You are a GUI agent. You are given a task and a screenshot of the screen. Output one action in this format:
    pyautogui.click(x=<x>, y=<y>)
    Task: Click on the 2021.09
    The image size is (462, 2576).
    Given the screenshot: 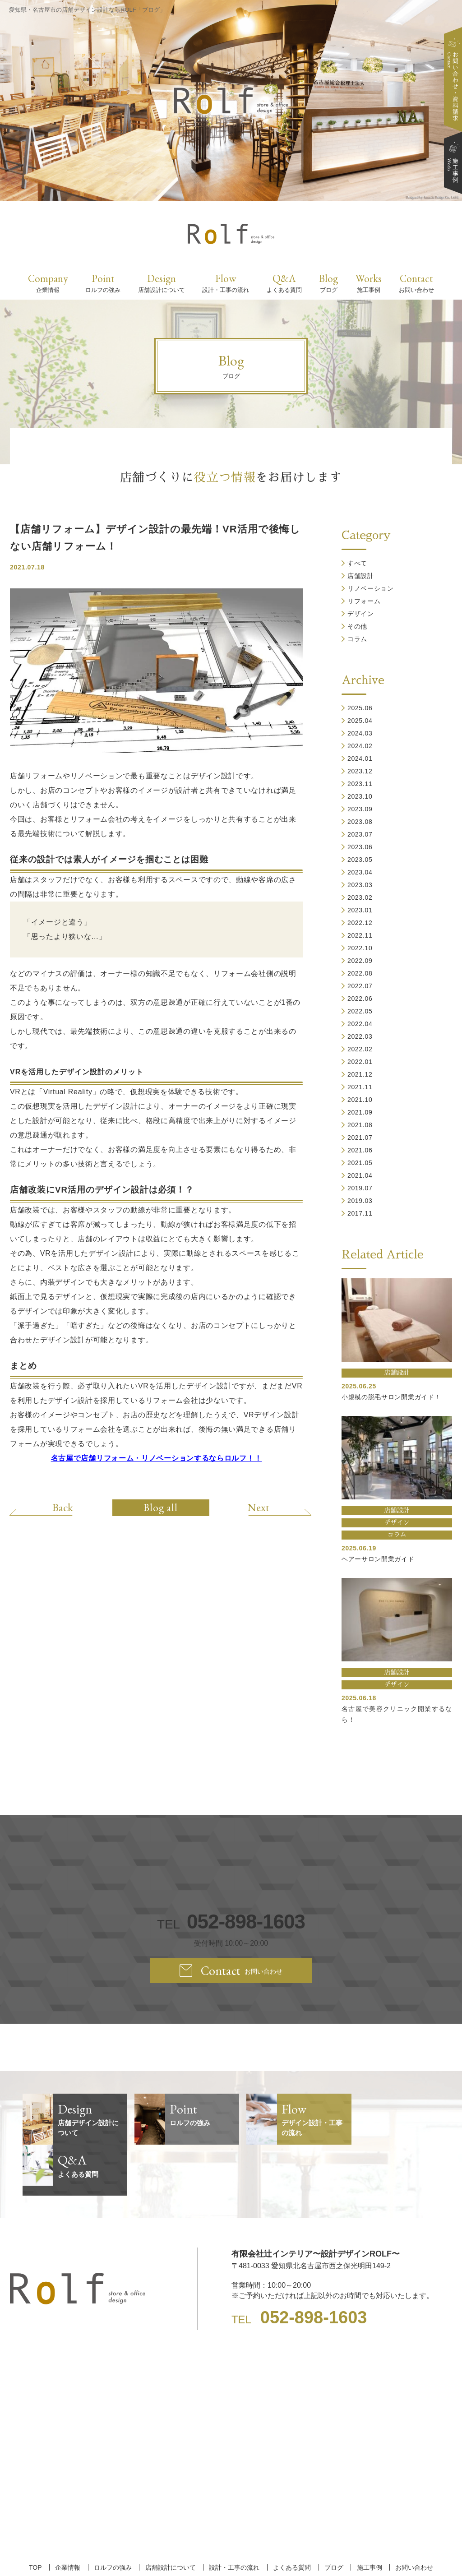 What is the action you would take?
    pyautogui.click(x=360, y=1112)
    